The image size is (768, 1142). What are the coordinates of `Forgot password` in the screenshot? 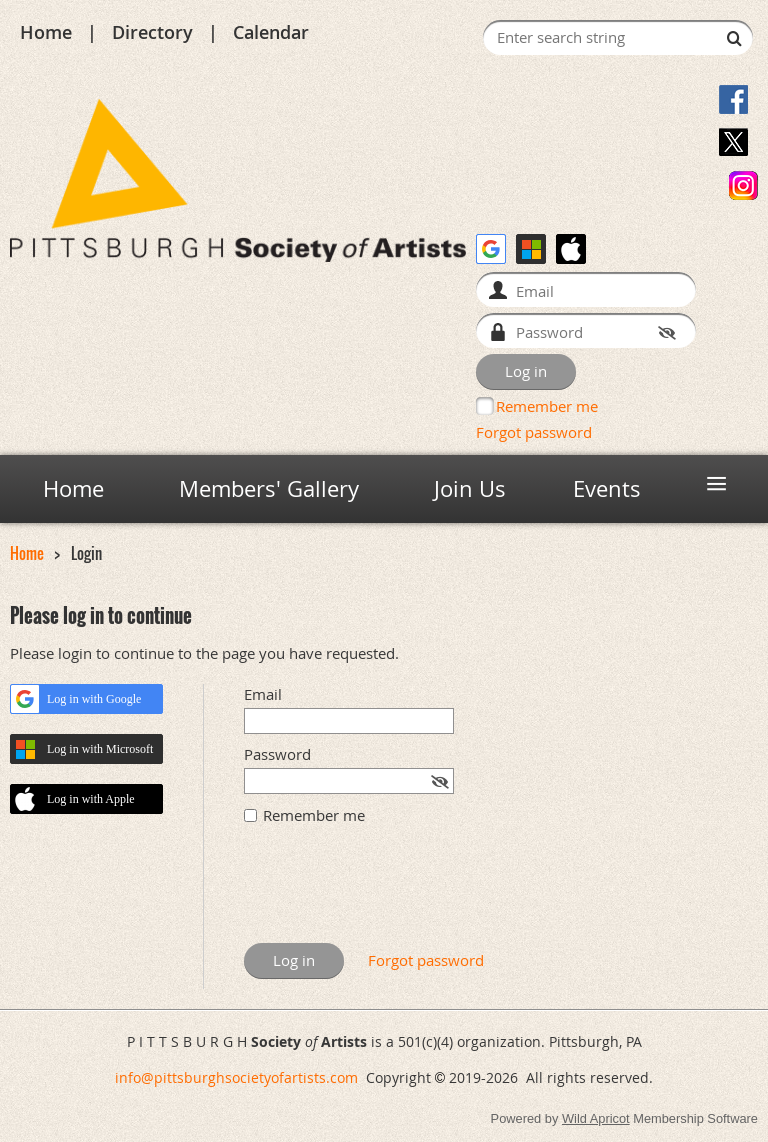 It's located at (534, 432).